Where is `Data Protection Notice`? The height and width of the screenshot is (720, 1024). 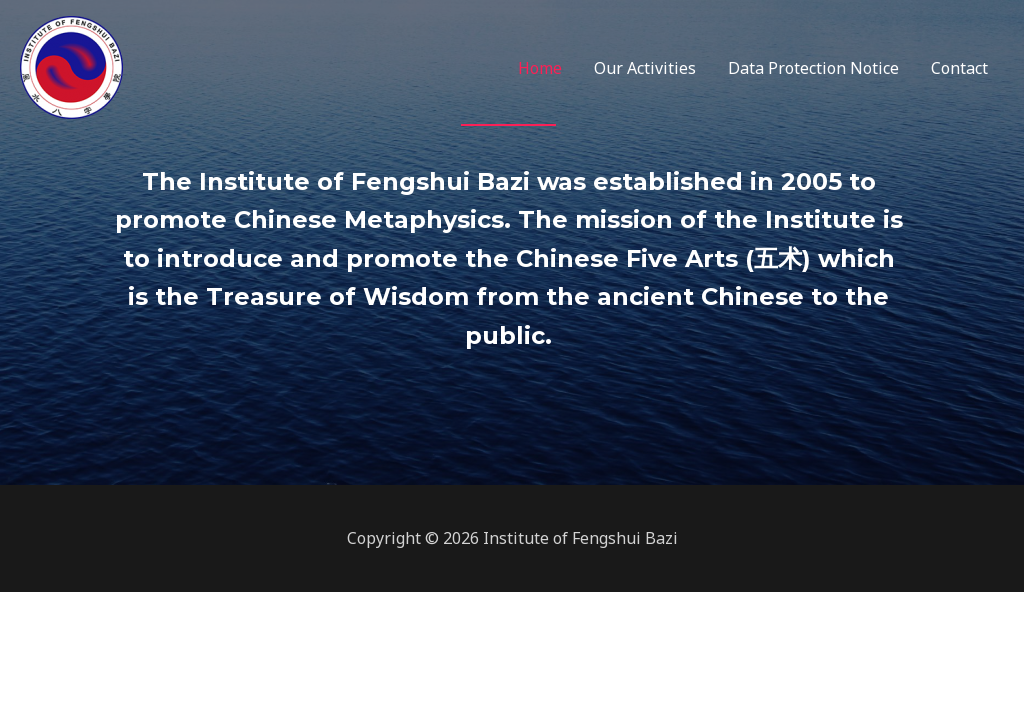
Data Protection Notice is located at coordinates (813, 68).